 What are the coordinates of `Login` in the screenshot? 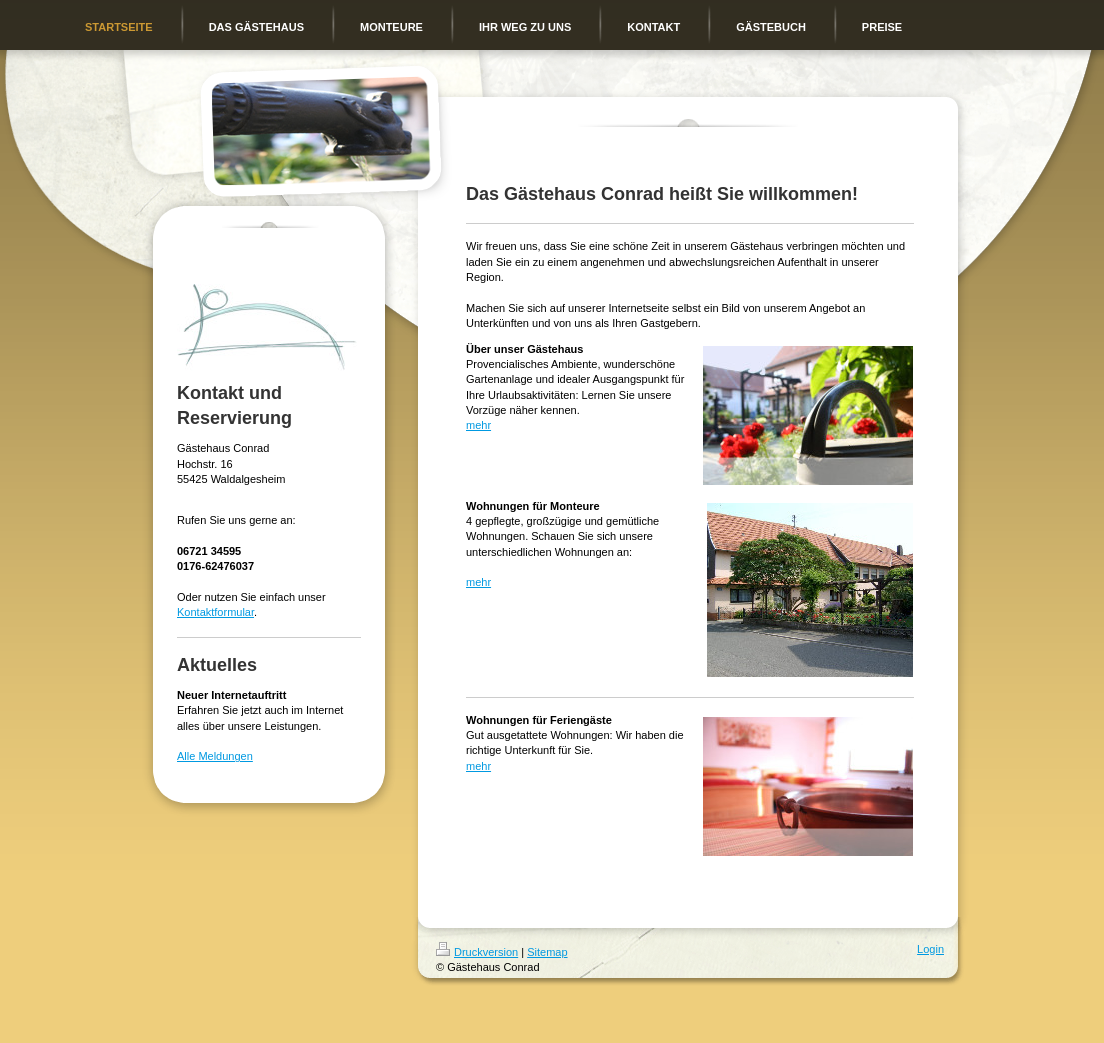 It's located at (930, 949).